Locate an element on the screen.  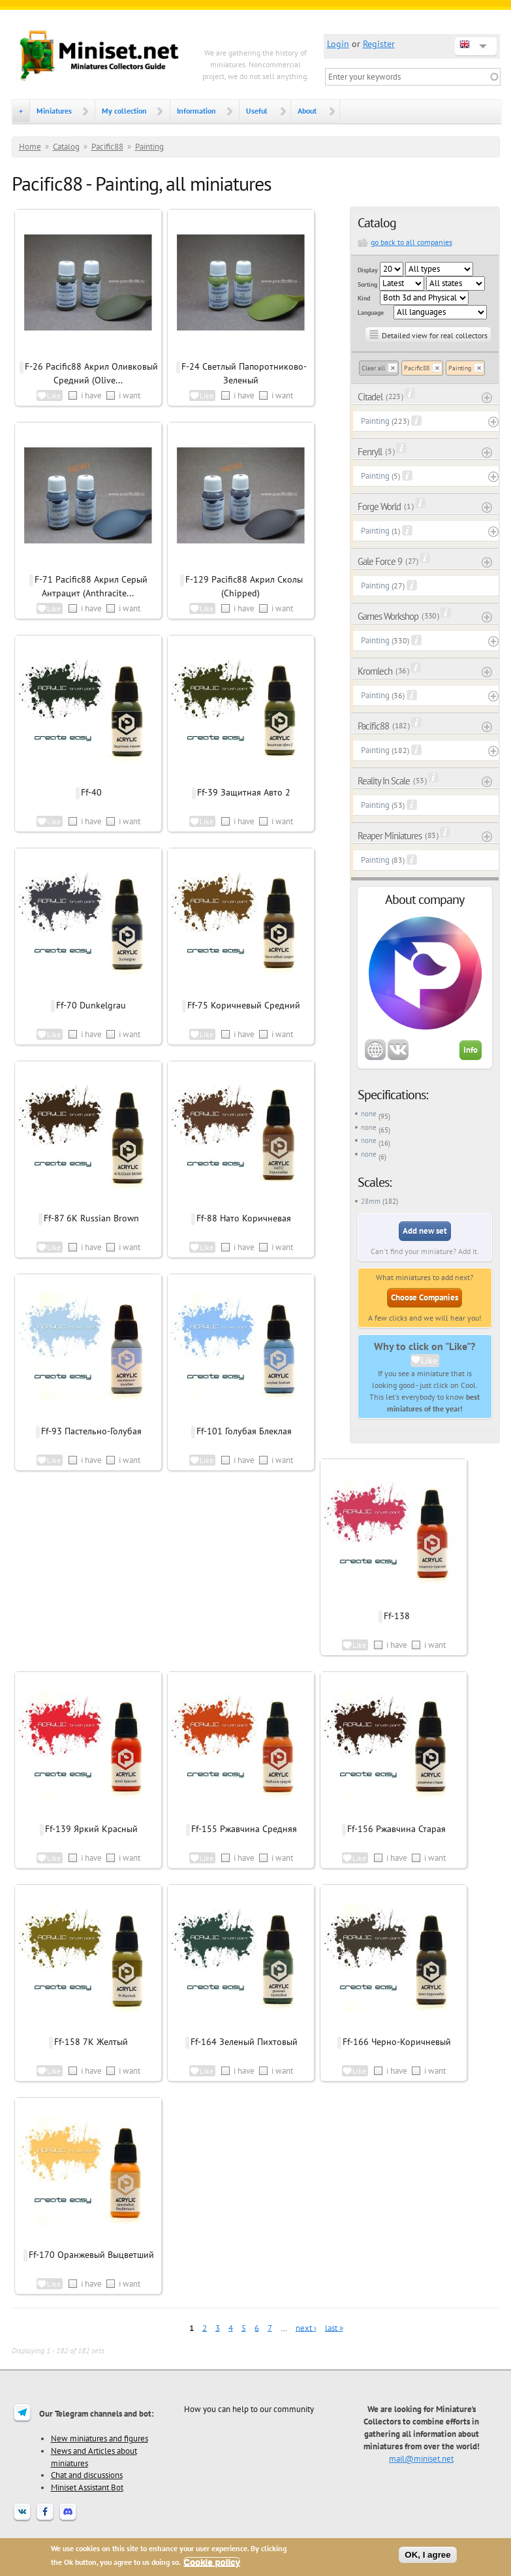
Kromlech is located at coordinates (375, 671).